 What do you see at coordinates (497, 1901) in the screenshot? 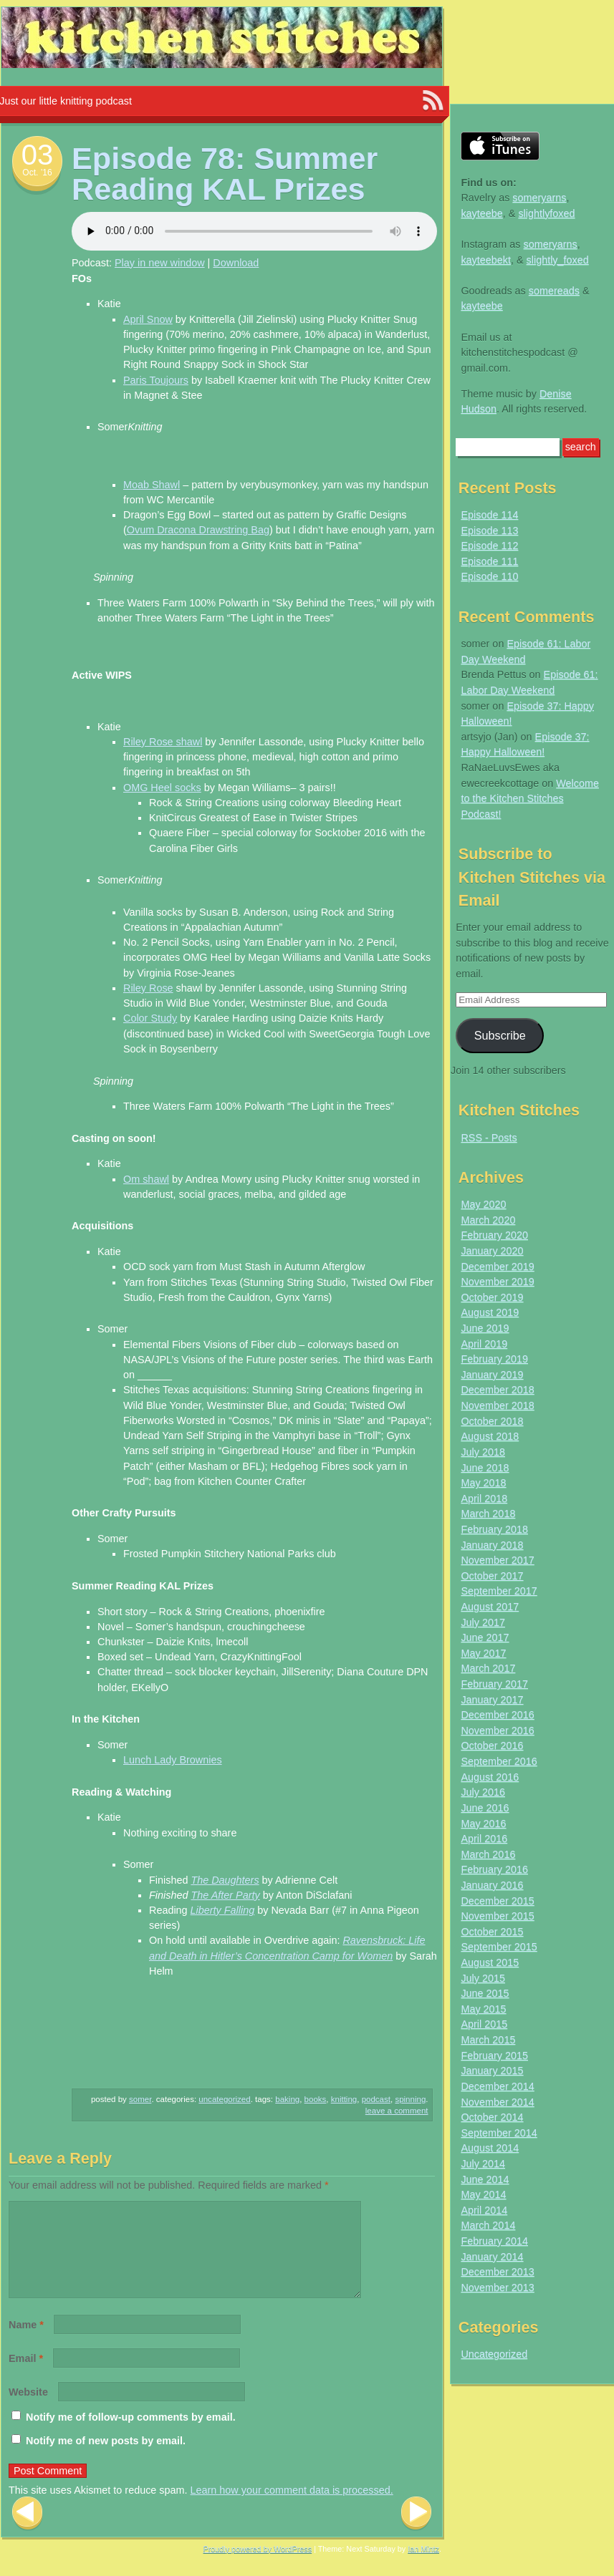
I see `December 2015` at bounding box center [497, 1901].